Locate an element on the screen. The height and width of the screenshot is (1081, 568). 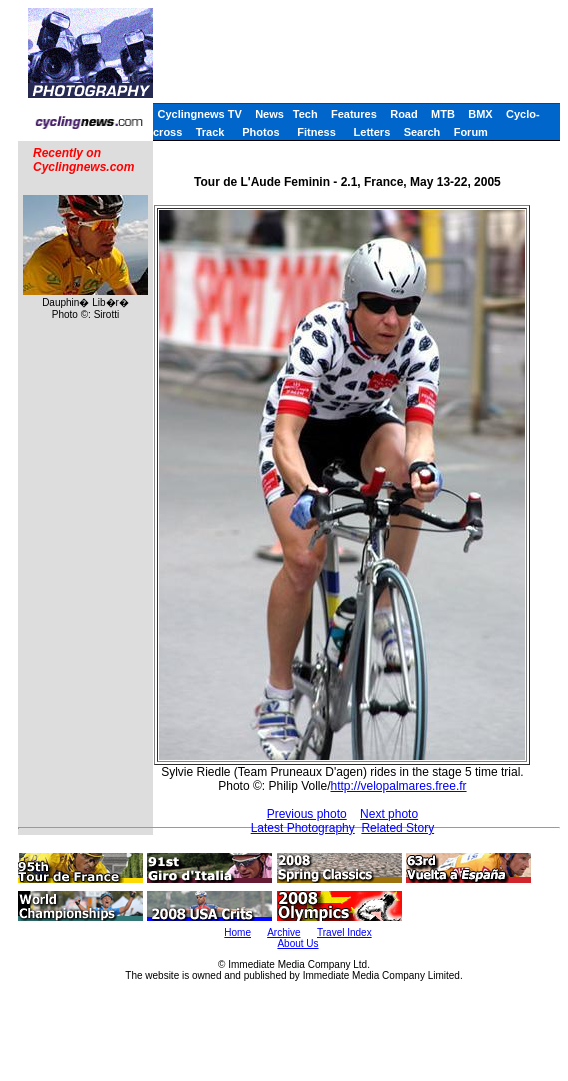
Search is located at coordinates (422, 132).